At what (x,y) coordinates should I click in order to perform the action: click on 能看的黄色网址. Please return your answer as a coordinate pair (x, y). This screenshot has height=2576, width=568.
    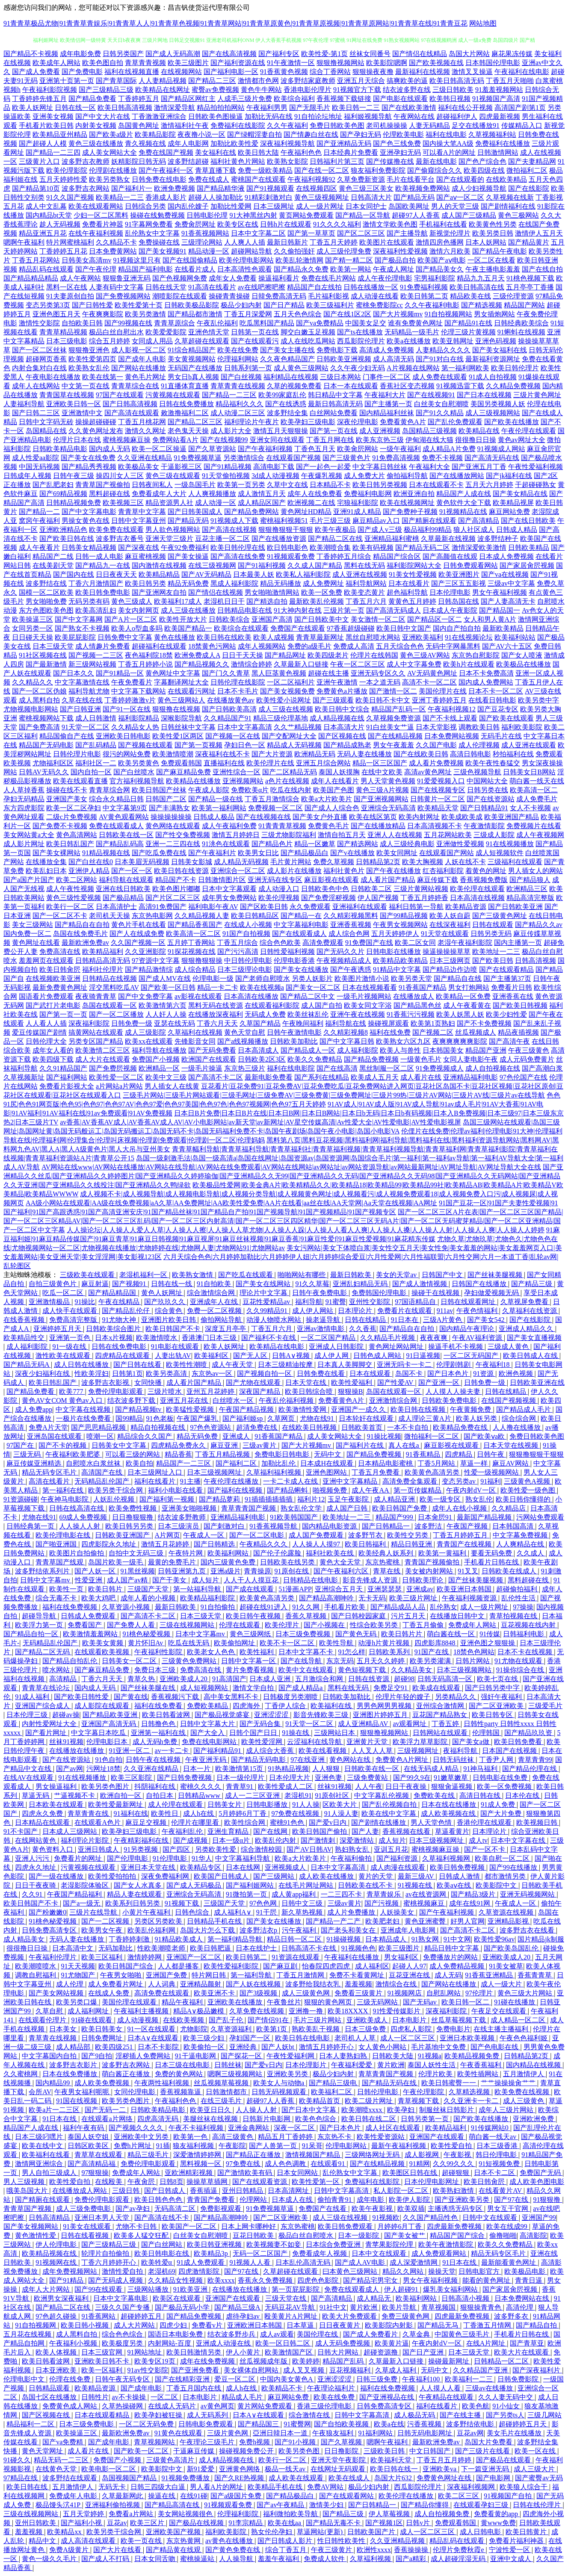
    Looking at the image, I should click on (487, 2280).